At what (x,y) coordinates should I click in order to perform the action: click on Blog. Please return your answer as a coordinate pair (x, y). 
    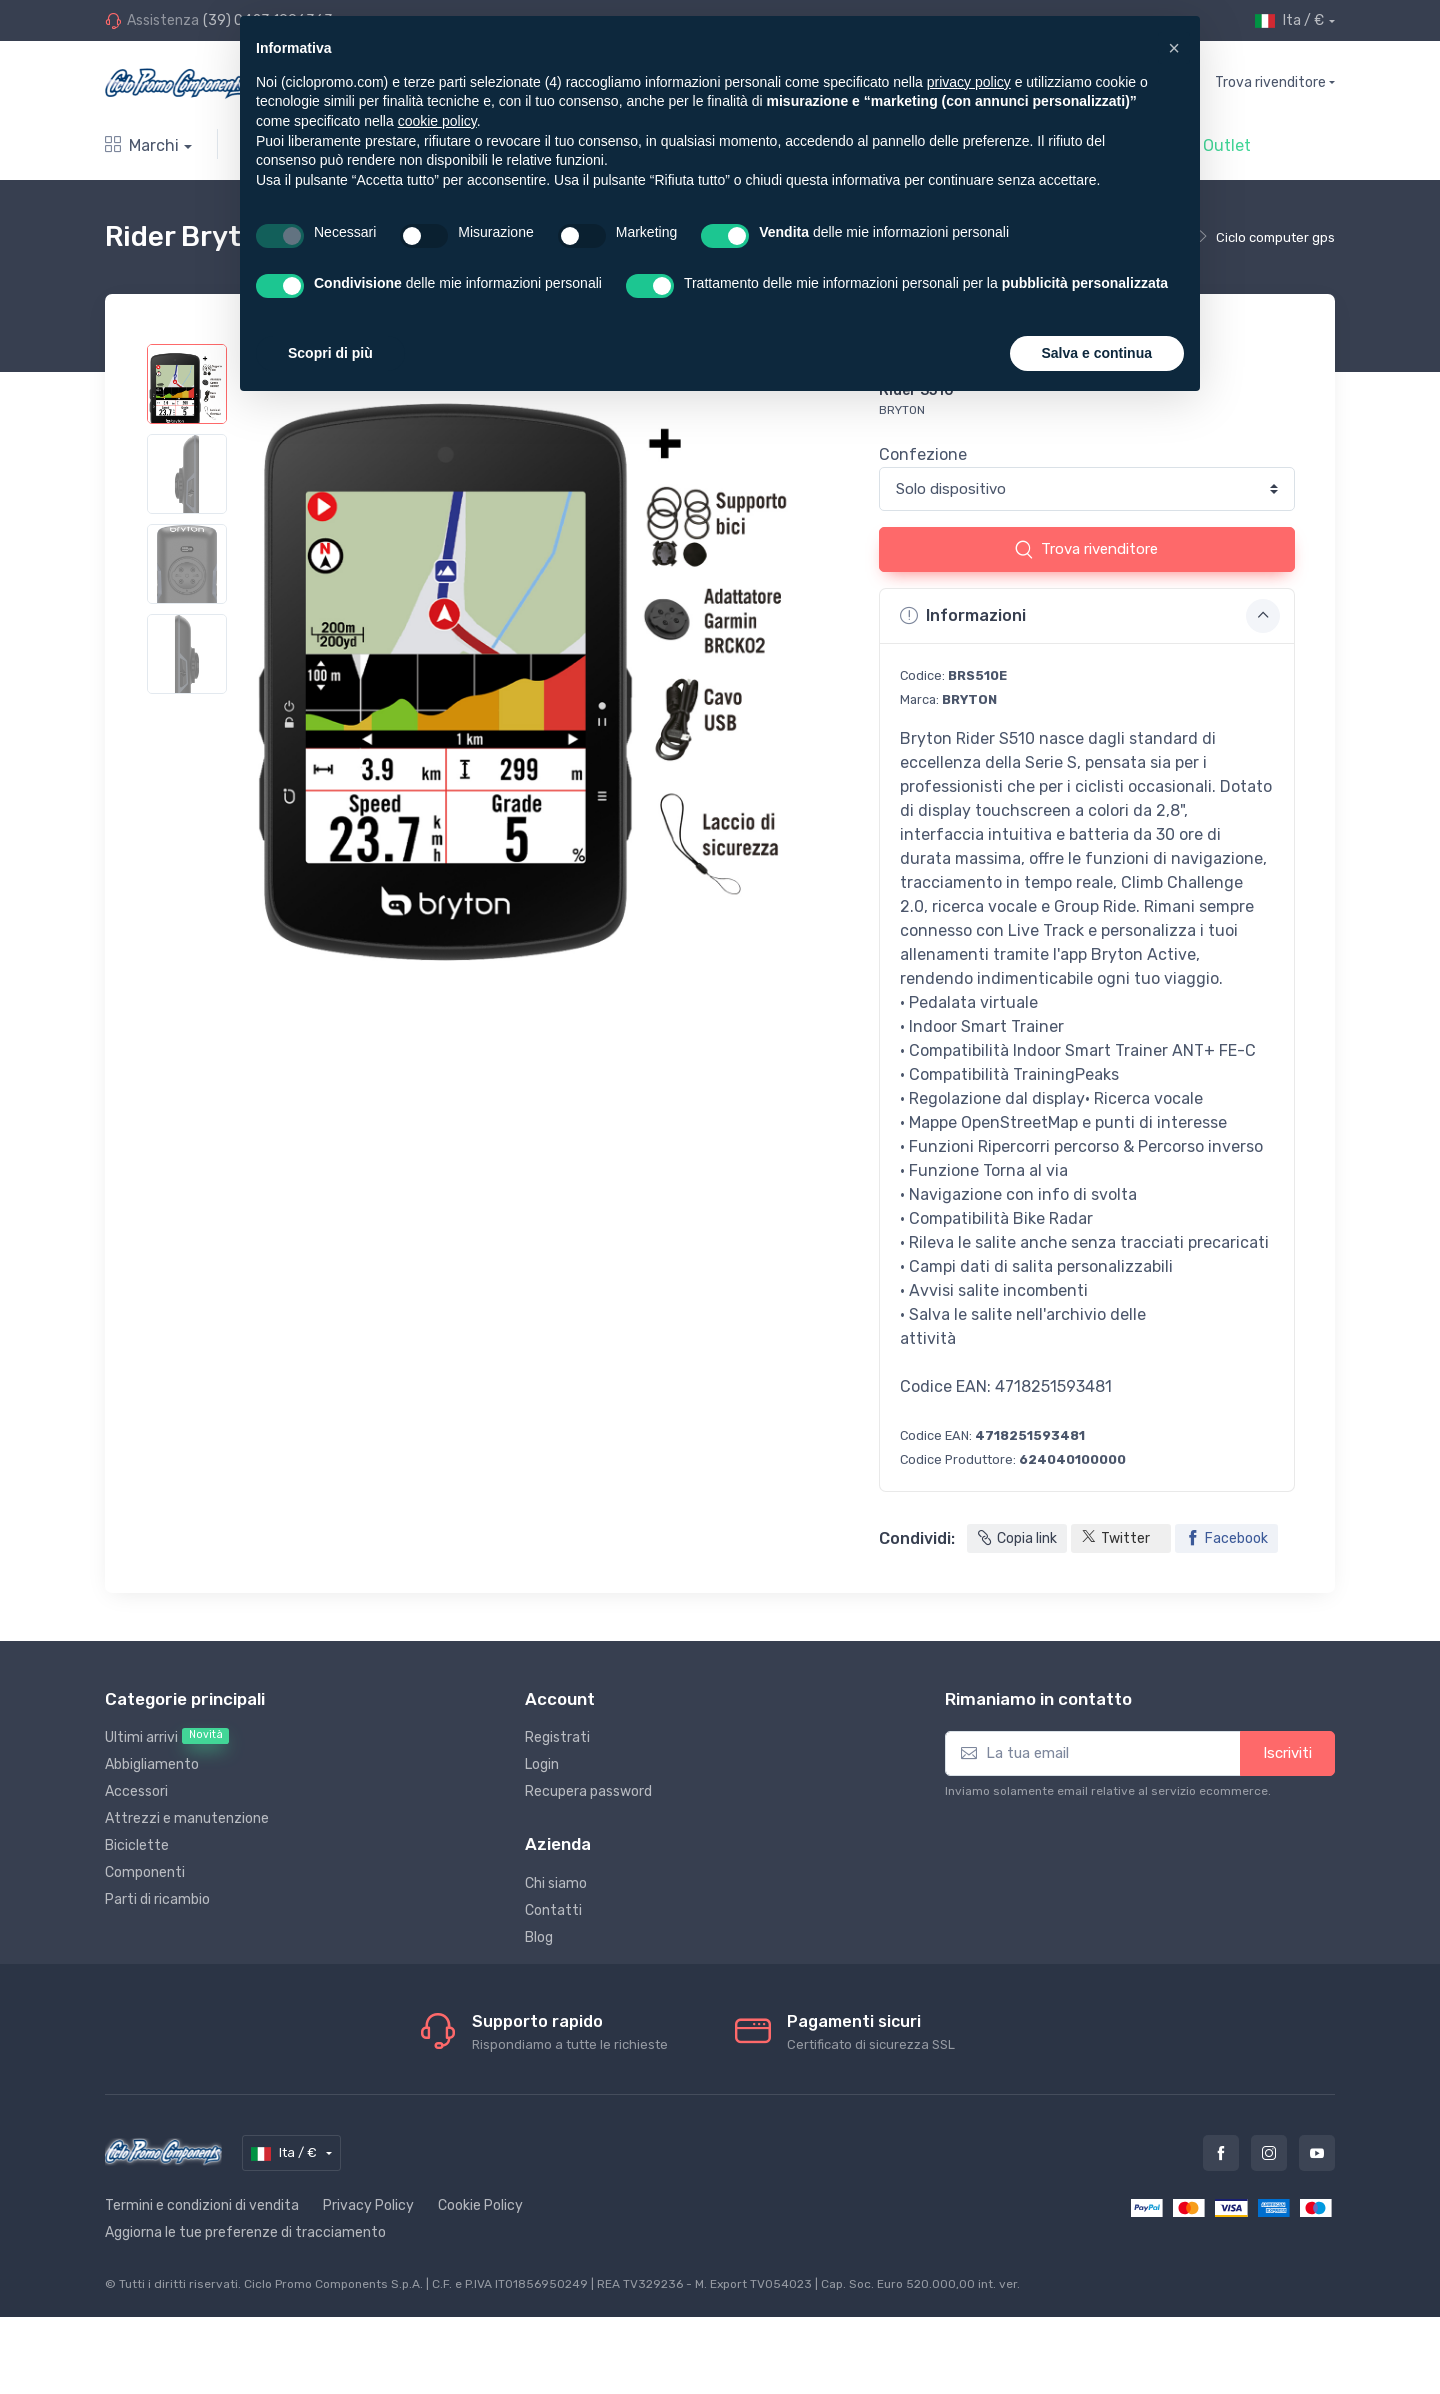
    Looking at the image, I should click on (539, 1937).